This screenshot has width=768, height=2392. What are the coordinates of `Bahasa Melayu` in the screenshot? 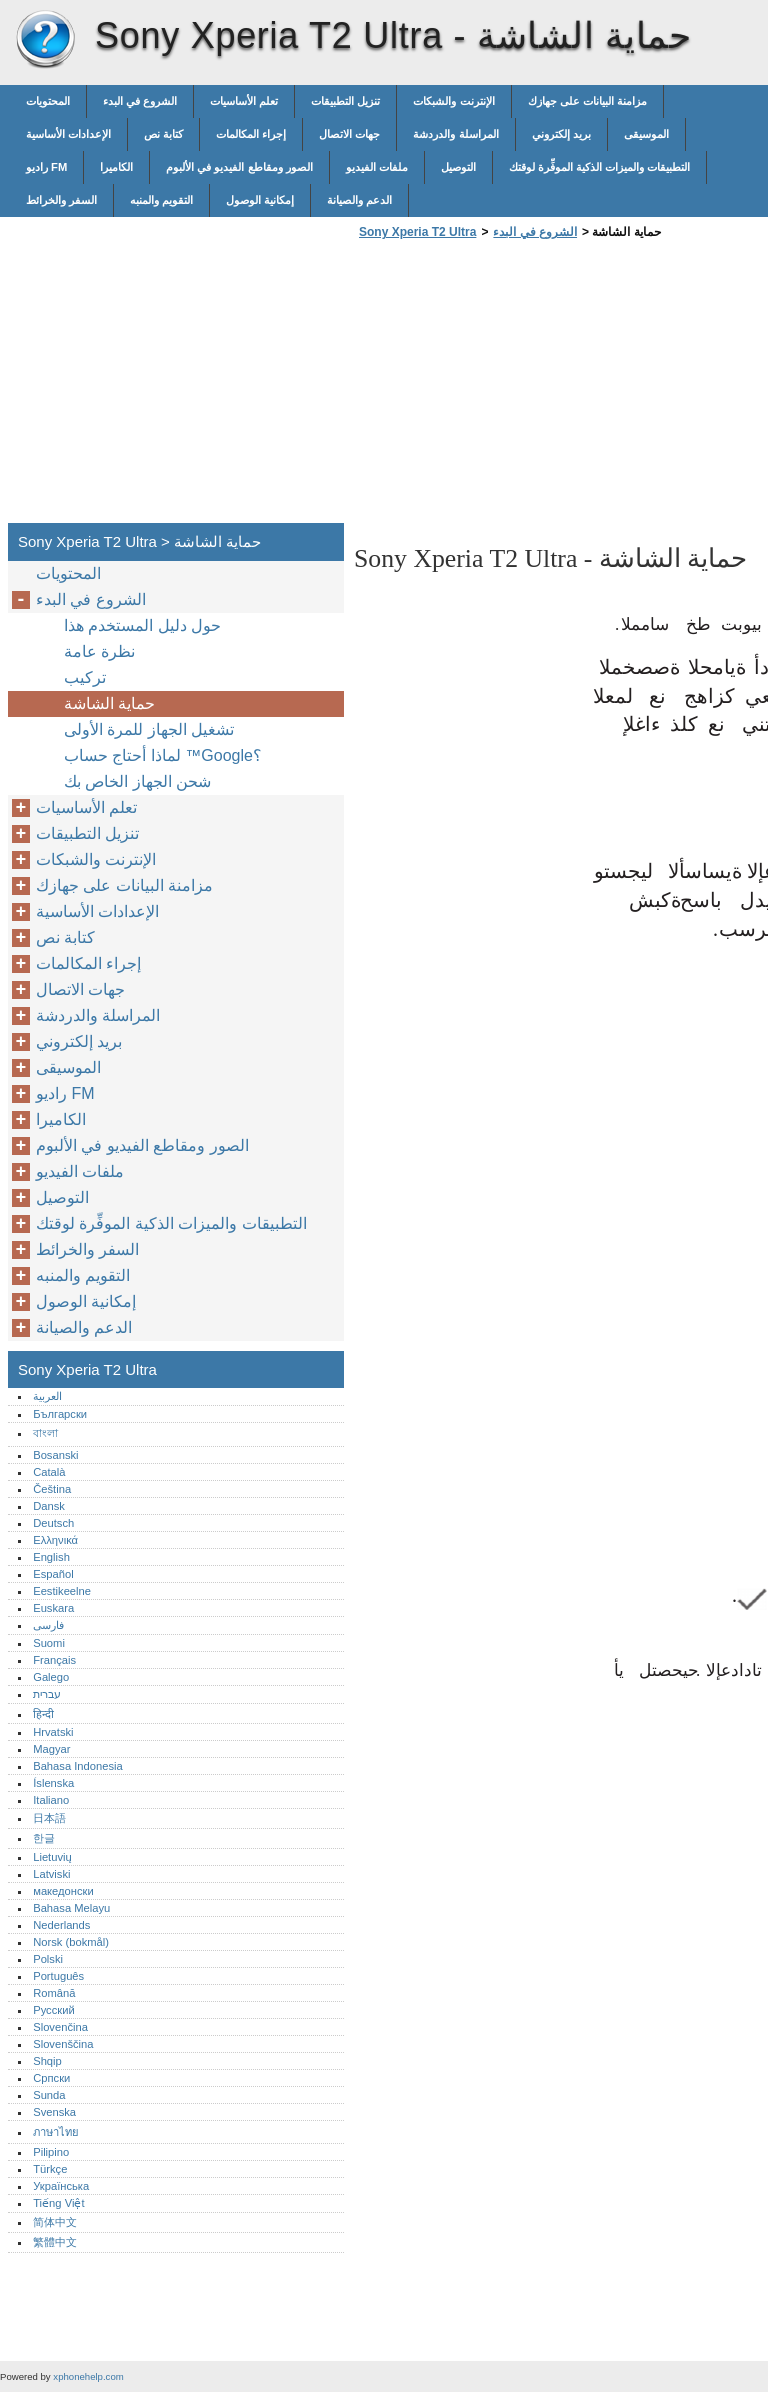 It's located at (71, 1908).